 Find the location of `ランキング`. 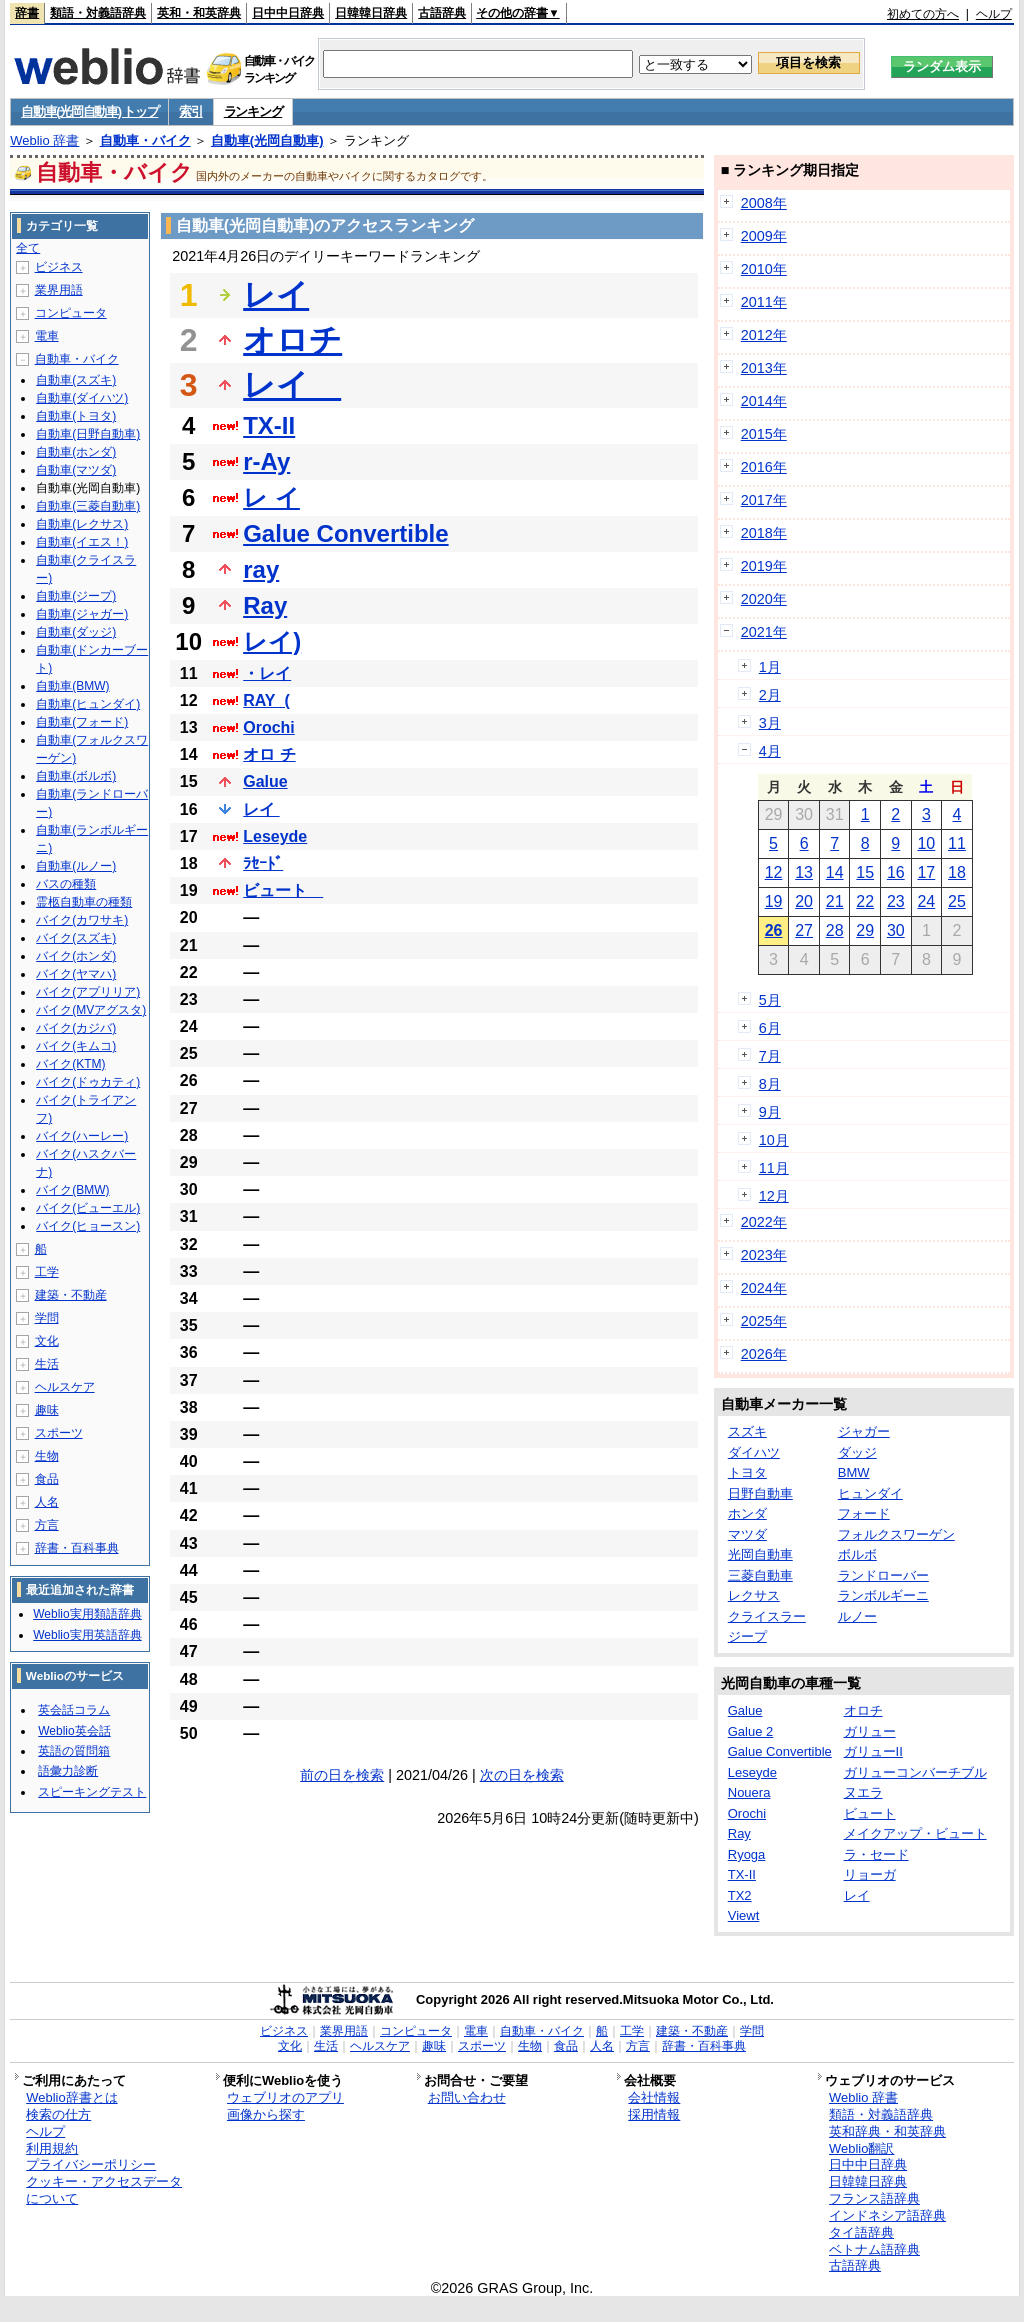

ランキング is located at coordinates (253, 111).